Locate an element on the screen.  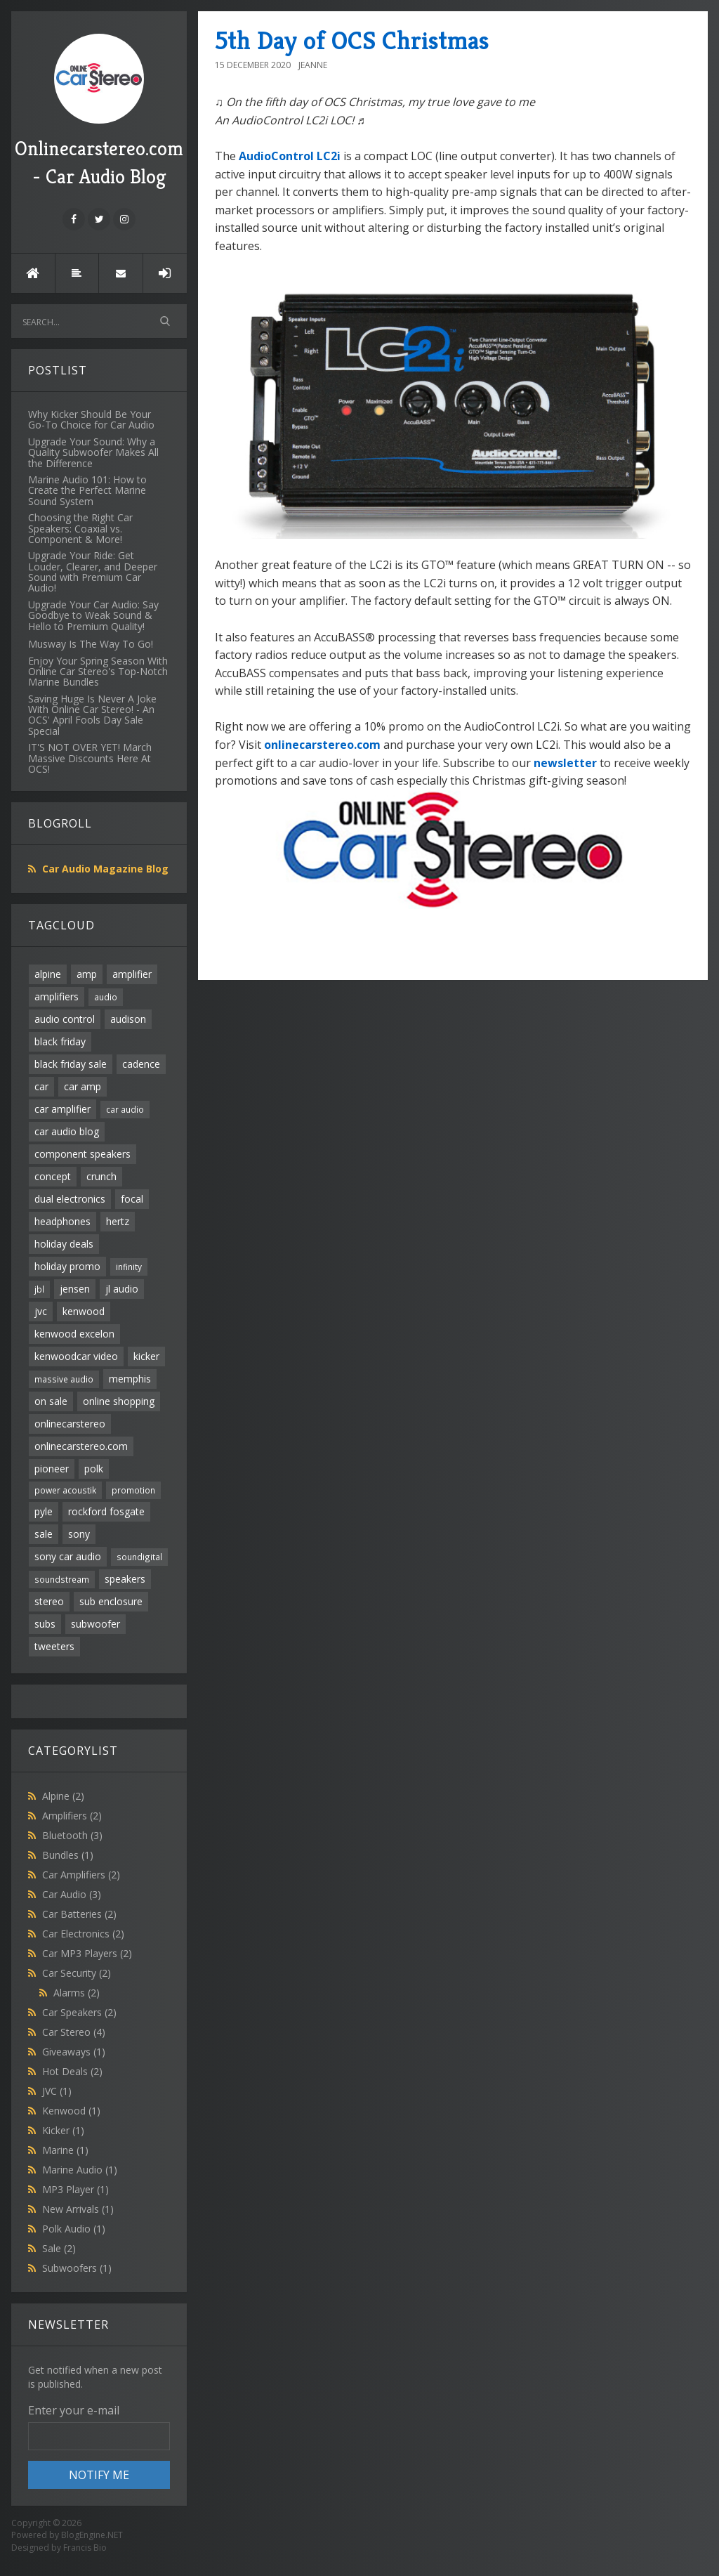
Enter your e-mail is located at coordinates (73, 2410).